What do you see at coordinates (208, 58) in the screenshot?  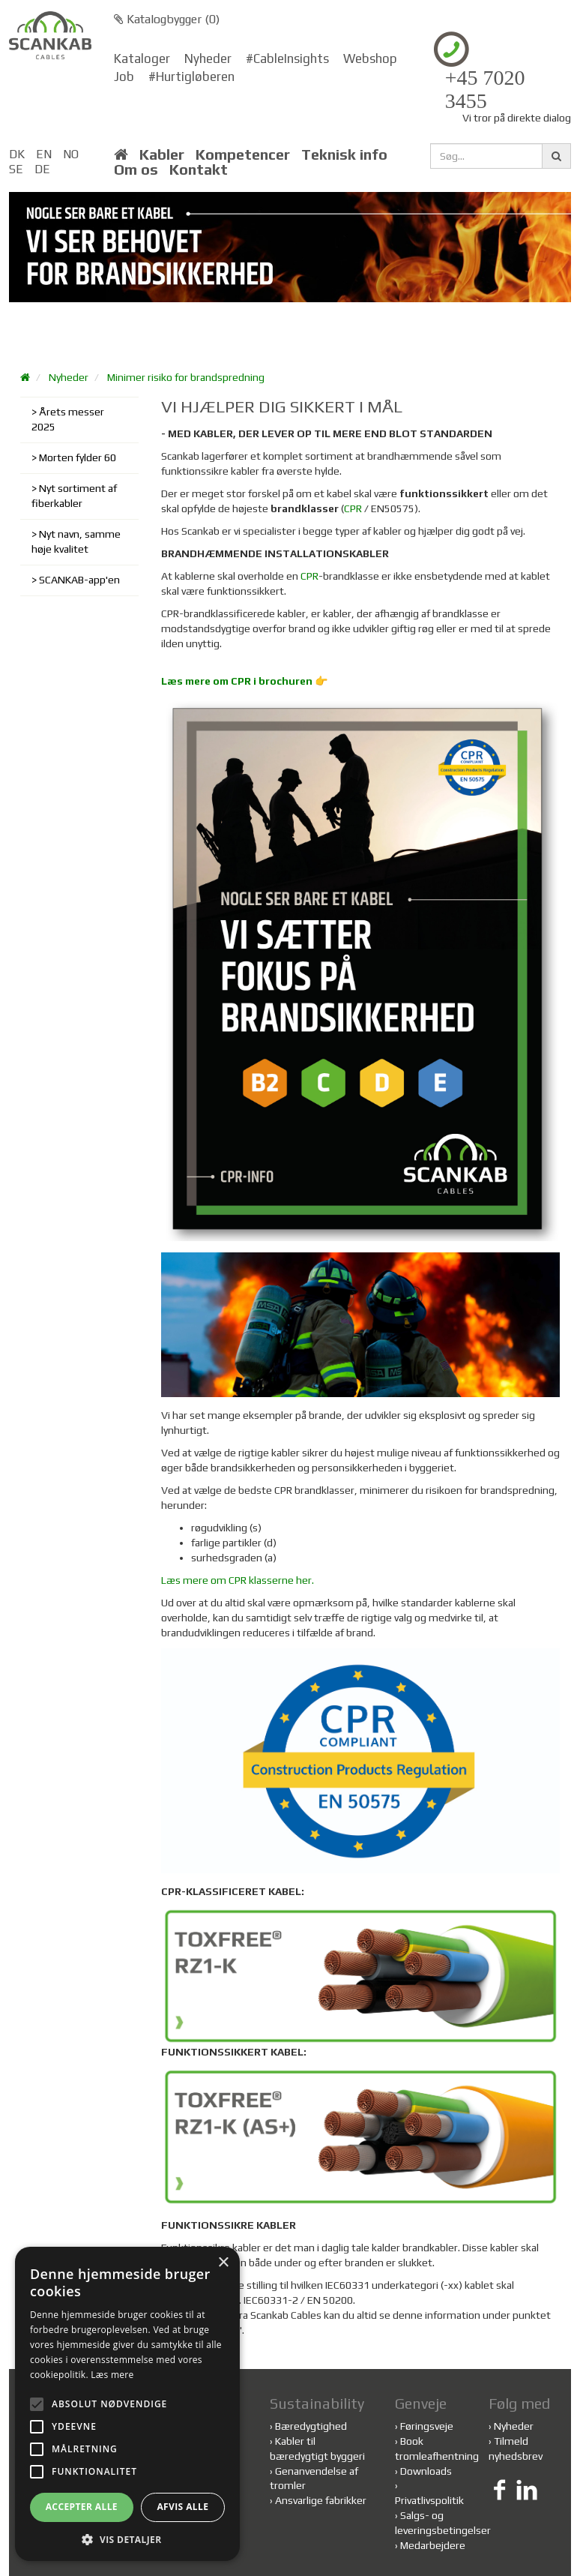 I see `Nyheder` at bounding box center [208, 58].